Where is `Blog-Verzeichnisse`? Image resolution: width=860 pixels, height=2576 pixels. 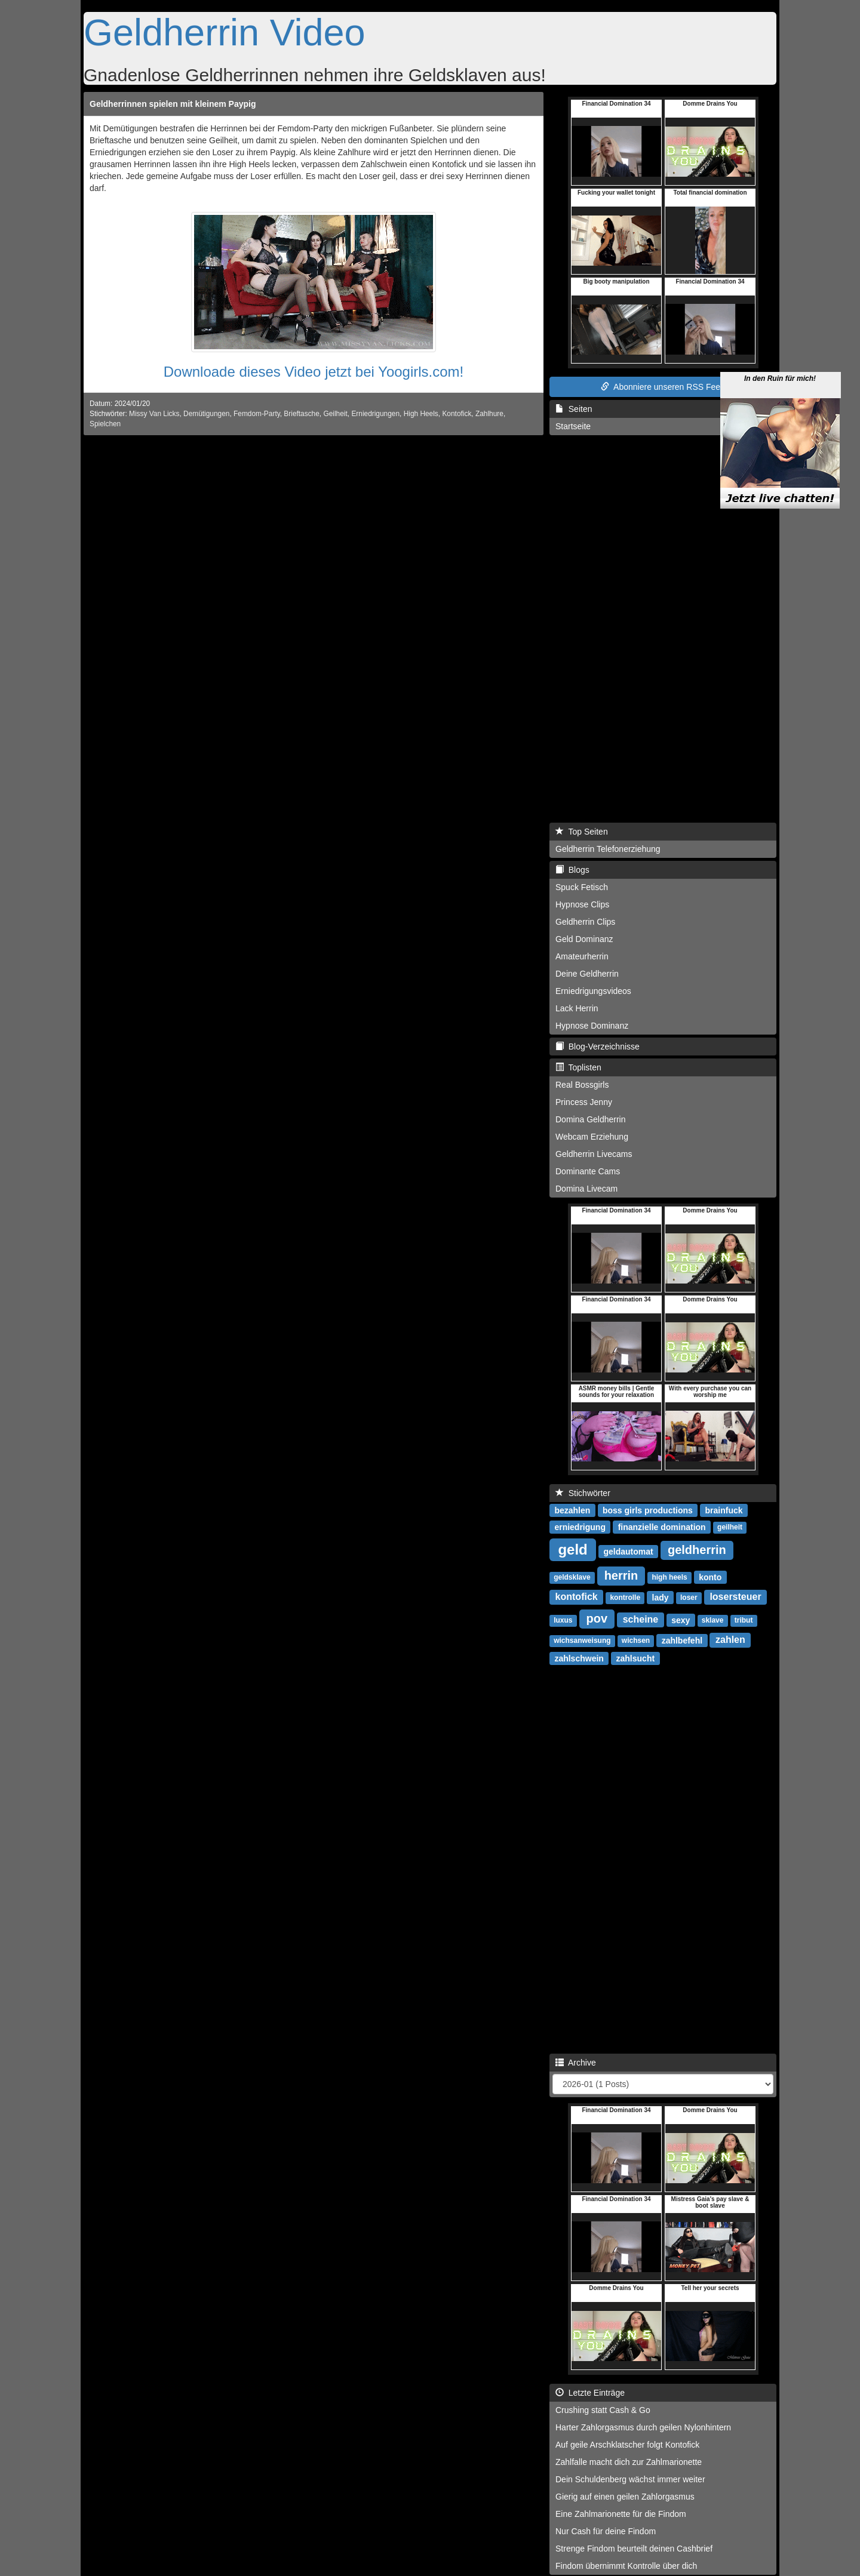
Blog-Verzeichnisse is located at coordinates (597, 1046).